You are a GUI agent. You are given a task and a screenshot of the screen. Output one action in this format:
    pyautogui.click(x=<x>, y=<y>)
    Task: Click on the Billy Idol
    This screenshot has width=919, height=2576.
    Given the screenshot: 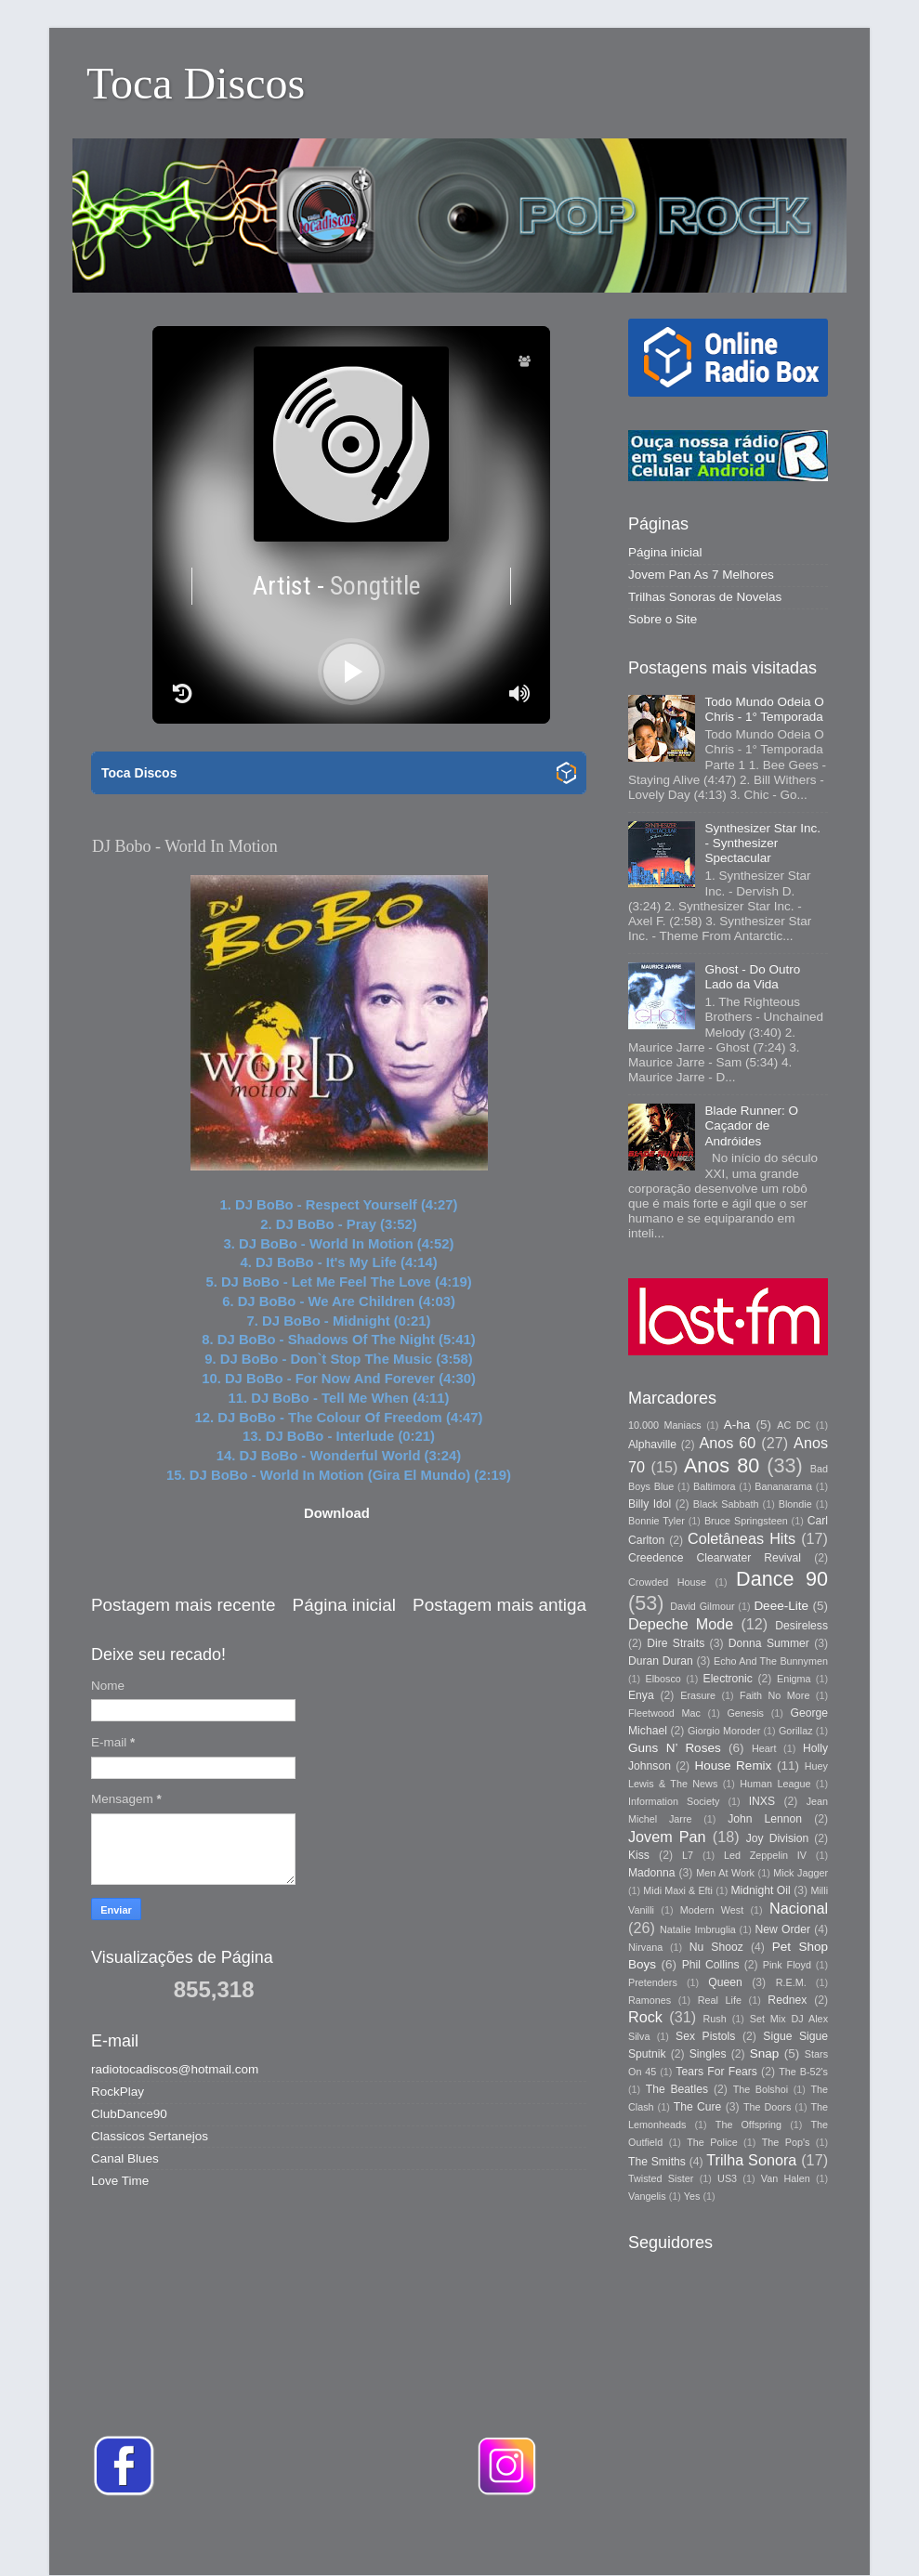 What is the action you would take?
    pyautogui.click(x=649, y=1503)
    